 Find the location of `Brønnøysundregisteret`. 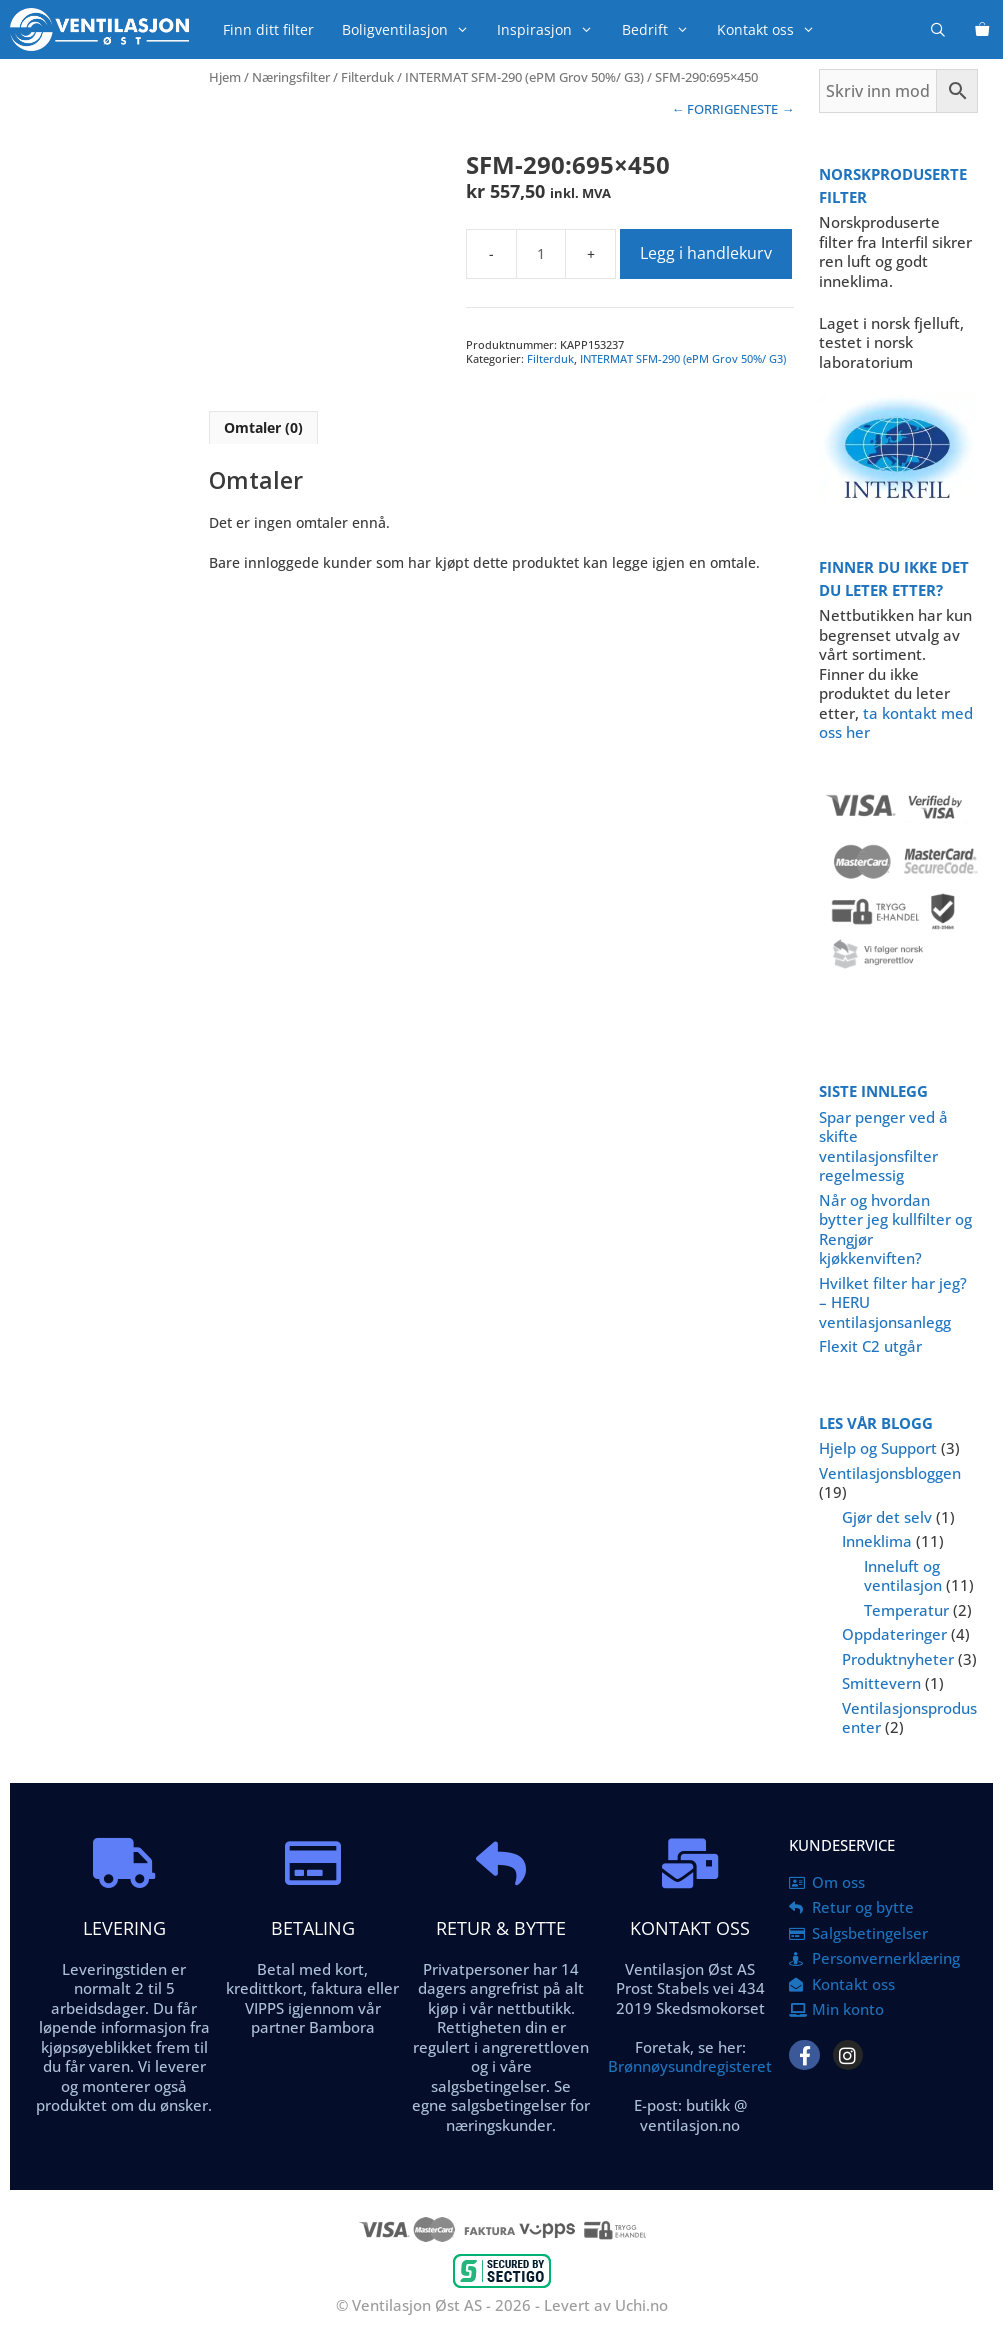

Brønnøysundregisteret is located at coordinates (690, 2066).